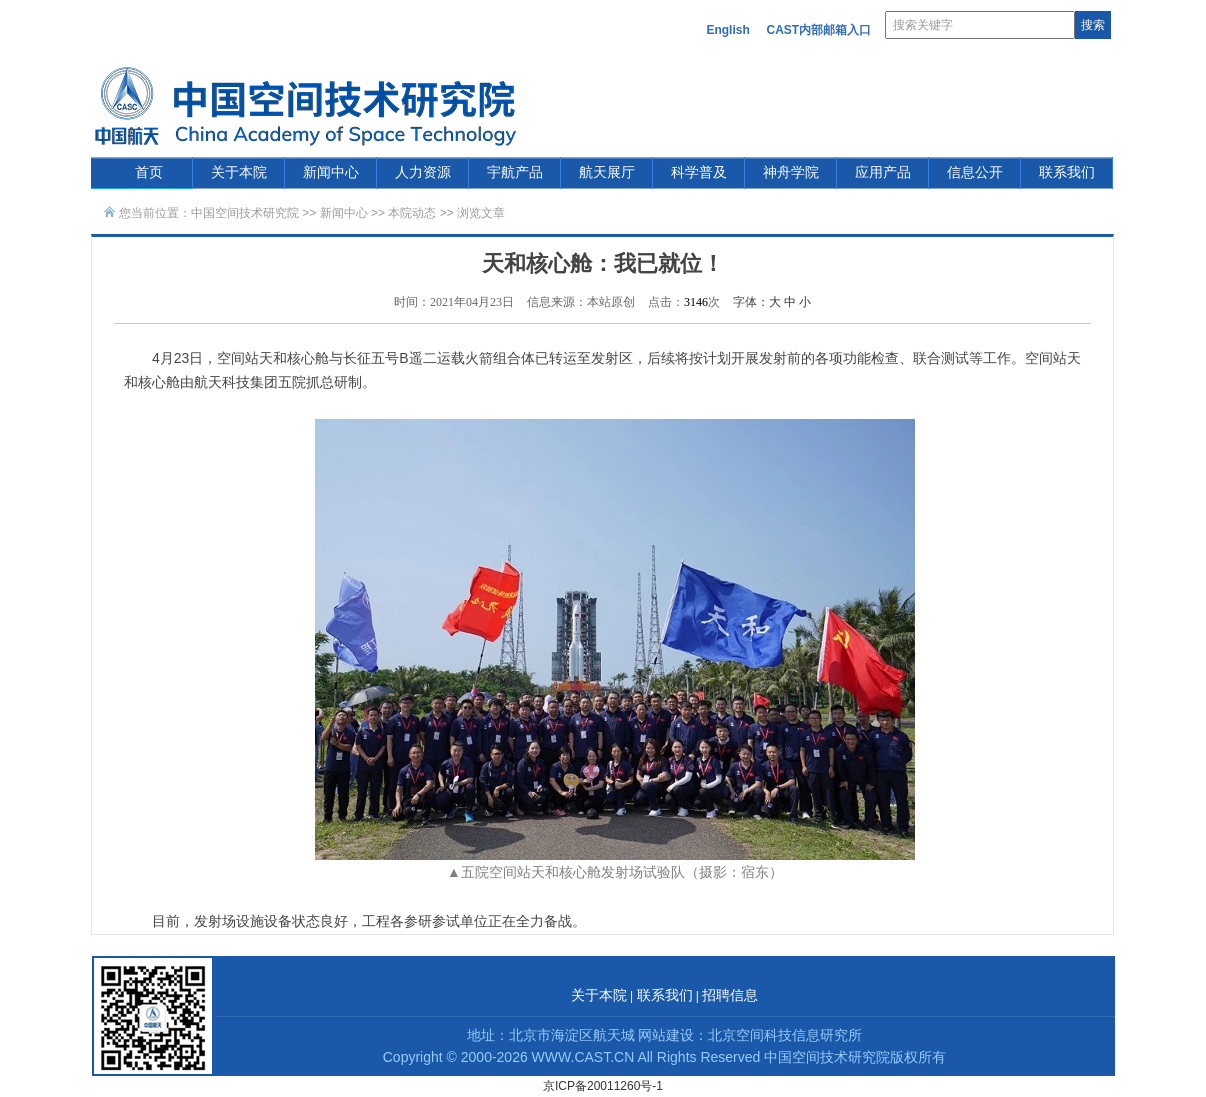 The height and width of the screenshot is (1097, 1206). I want to click on 人力资源, so click(423, 172).